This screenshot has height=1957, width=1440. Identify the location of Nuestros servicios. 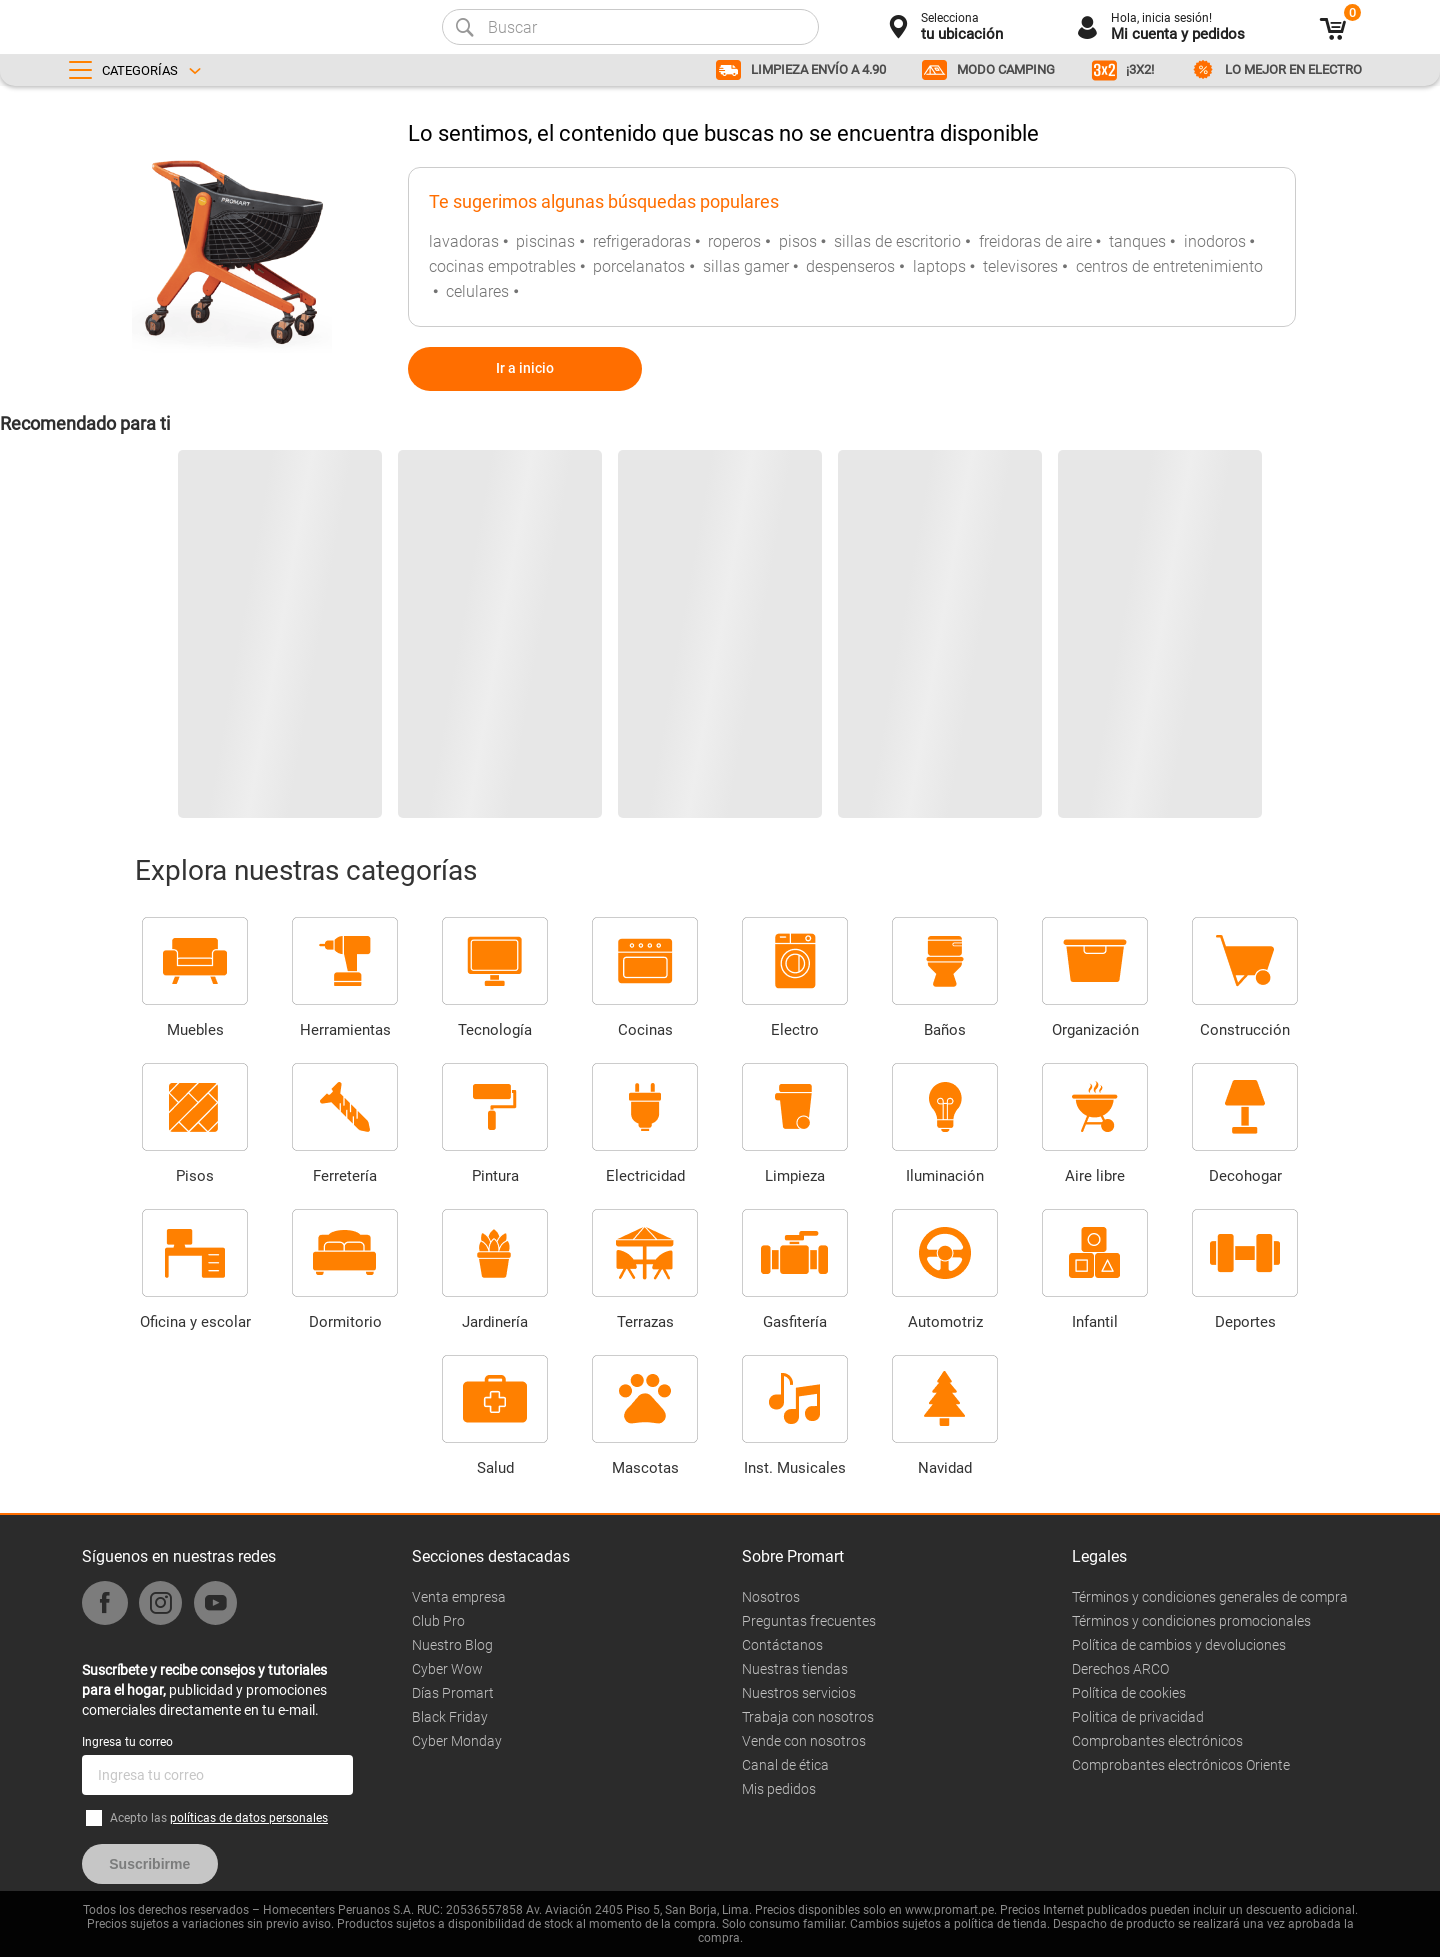
(799, 1693).